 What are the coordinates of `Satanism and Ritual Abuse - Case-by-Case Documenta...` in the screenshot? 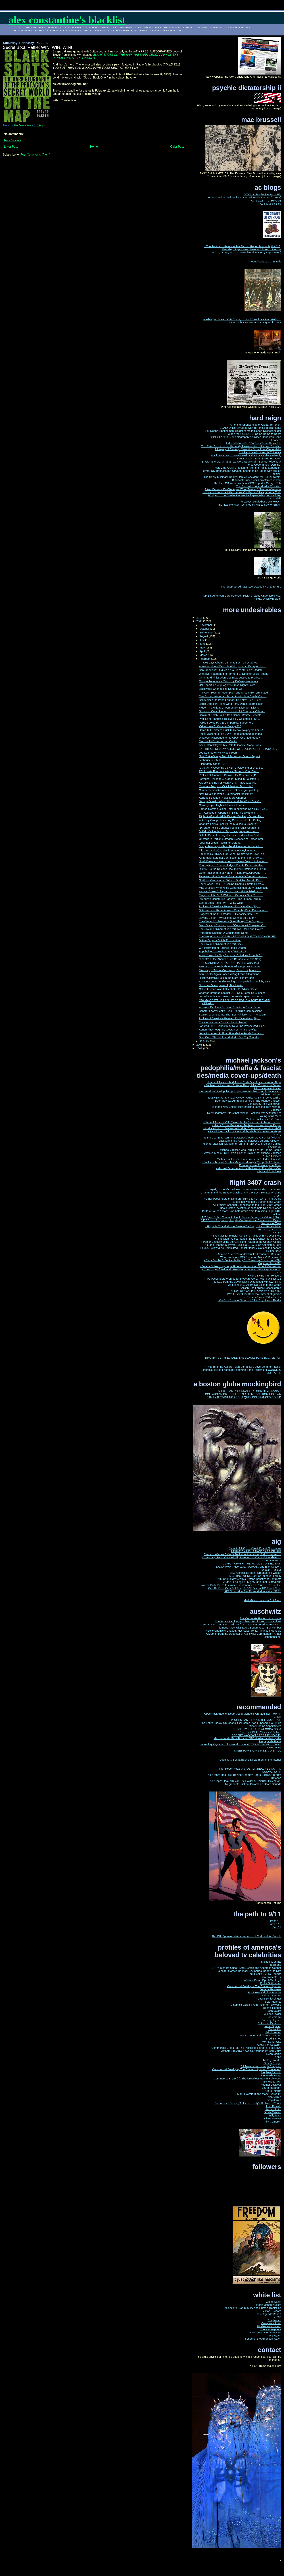 It's located at (233, 910).